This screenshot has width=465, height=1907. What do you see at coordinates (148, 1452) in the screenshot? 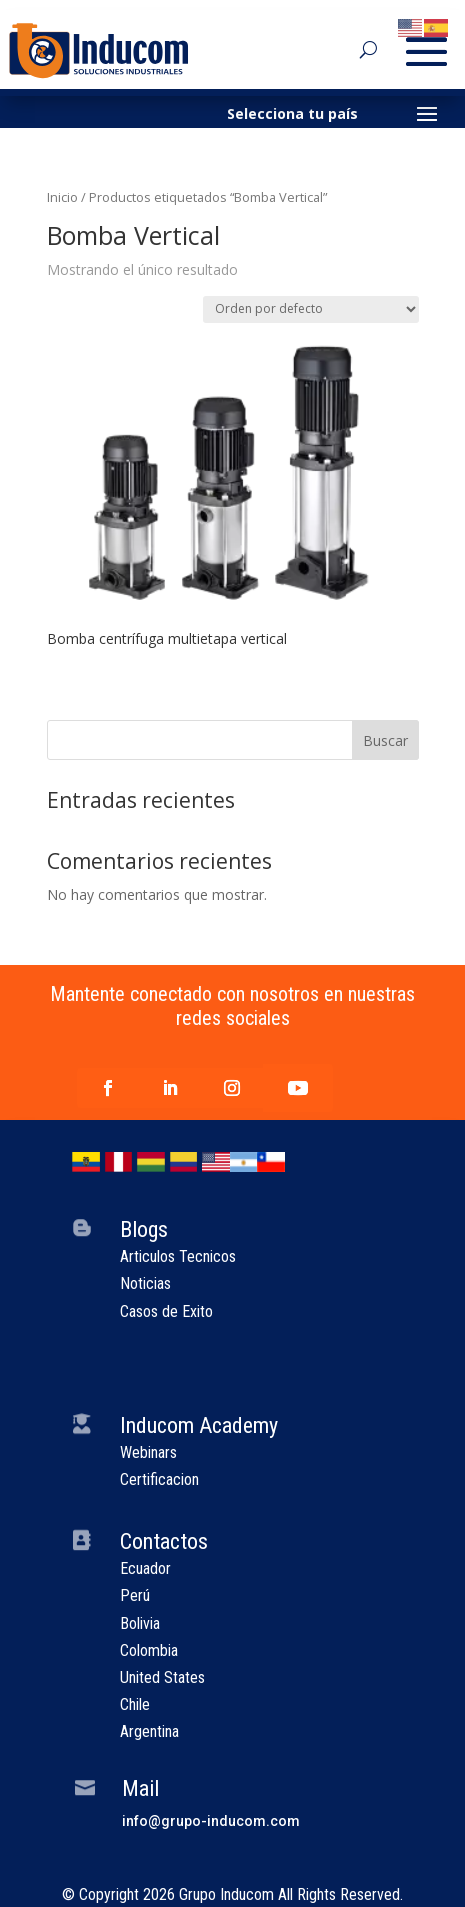
I see `Webinars` at bounding box center [148, 1452].